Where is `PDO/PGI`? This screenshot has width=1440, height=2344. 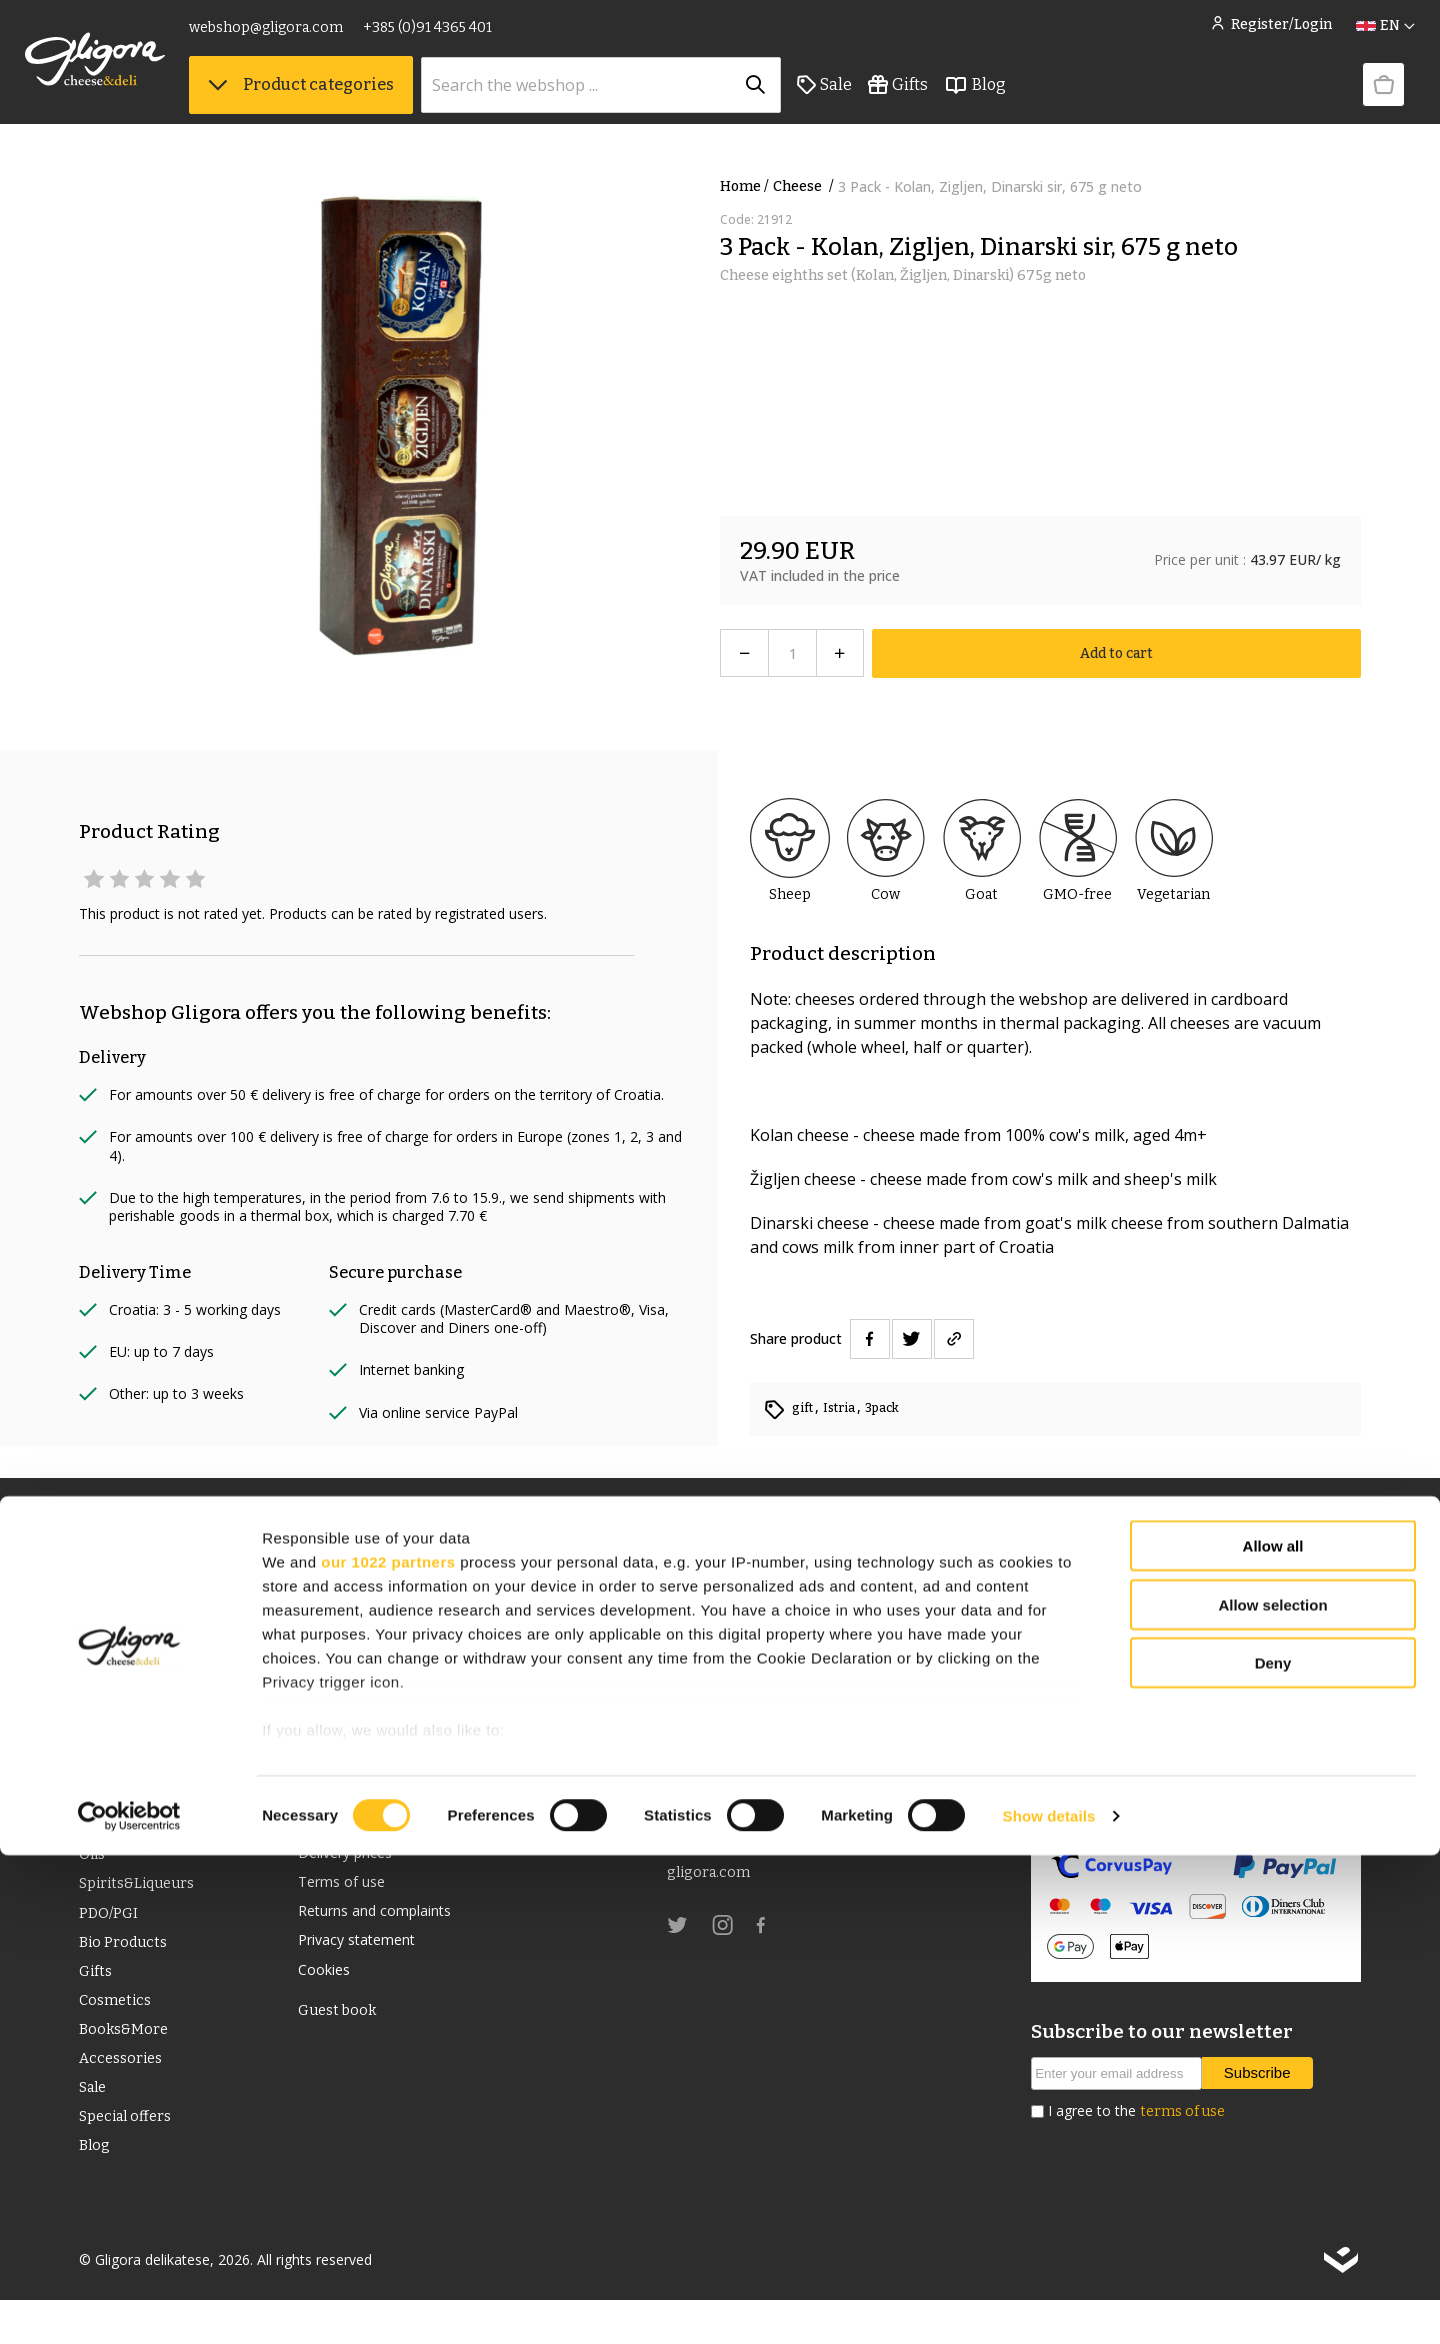 PDO/PGI is located at coordinates (110, 1931).